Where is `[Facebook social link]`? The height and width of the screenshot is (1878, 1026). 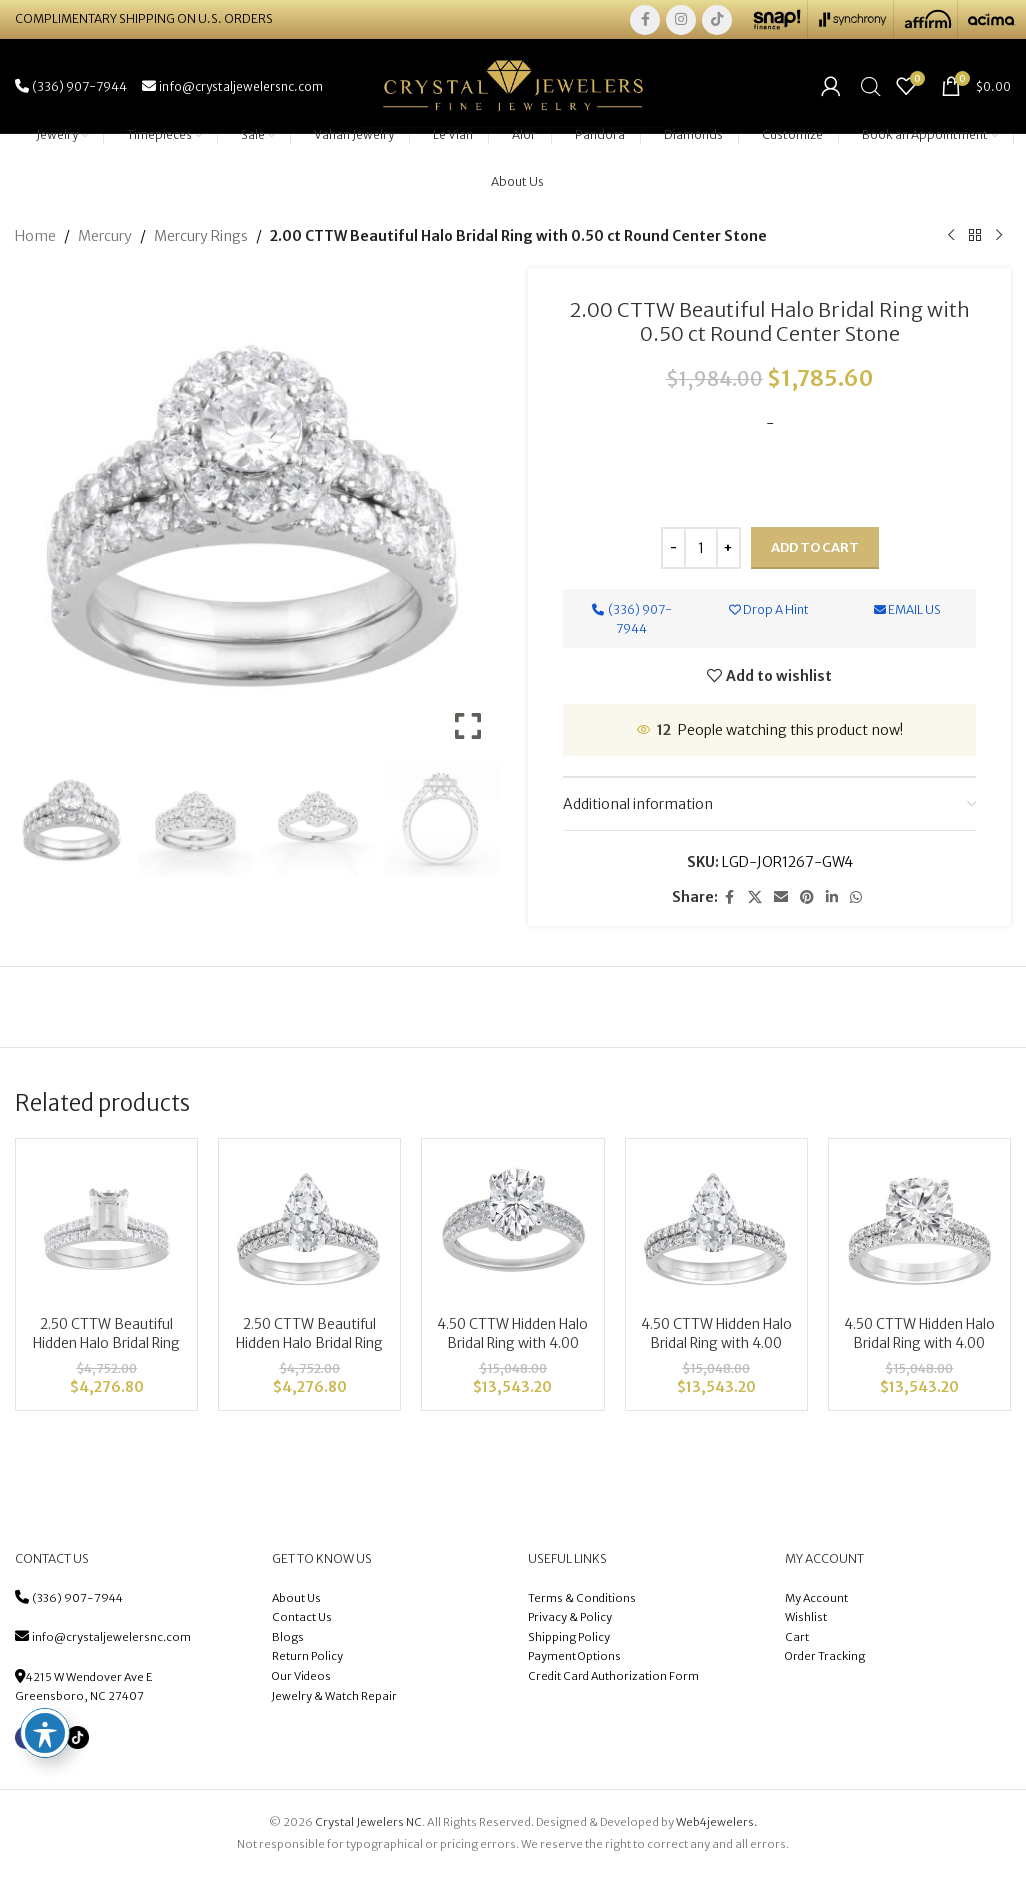 [Facebook social link] is located at coordinates (645, 20).